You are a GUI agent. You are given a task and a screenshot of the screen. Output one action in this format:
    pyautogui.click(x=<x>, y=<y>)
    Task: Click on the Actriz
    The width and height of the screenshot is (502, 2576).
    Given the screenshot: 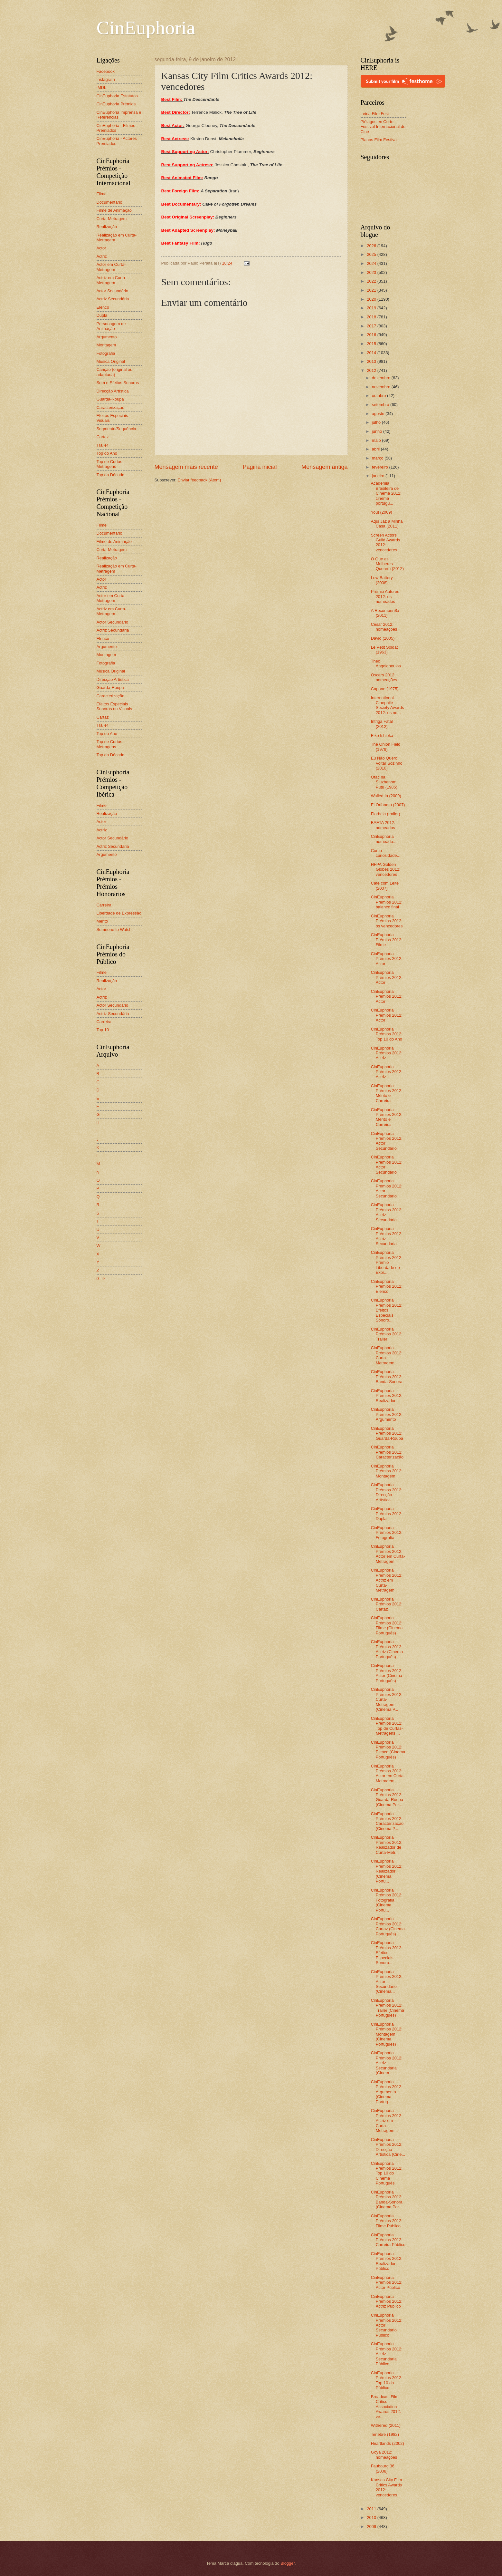 What is the action you would take?
    pyautogui.click(x=102, y=256)
    